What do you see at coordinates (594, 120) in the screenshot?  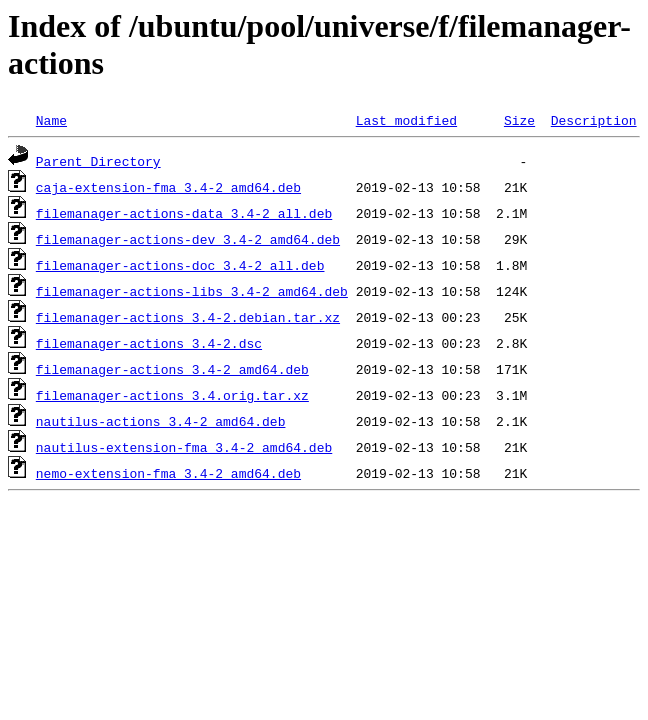 I see `Description` at bounding box center [594, 120].